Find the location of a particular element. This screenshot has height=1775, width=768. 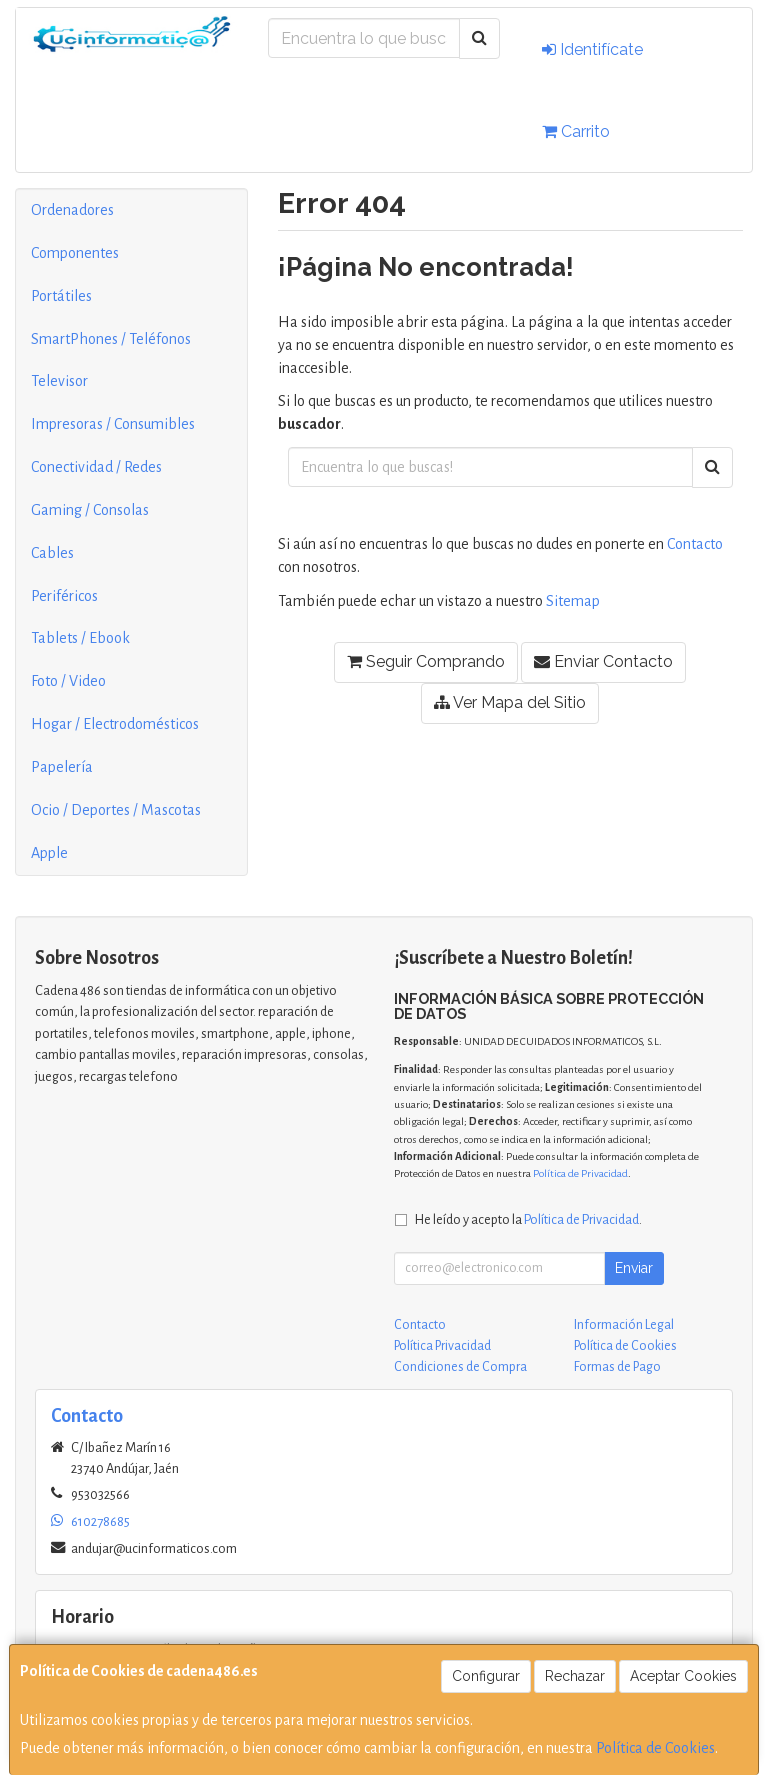

Televisor is located at coordinates (59, 381).